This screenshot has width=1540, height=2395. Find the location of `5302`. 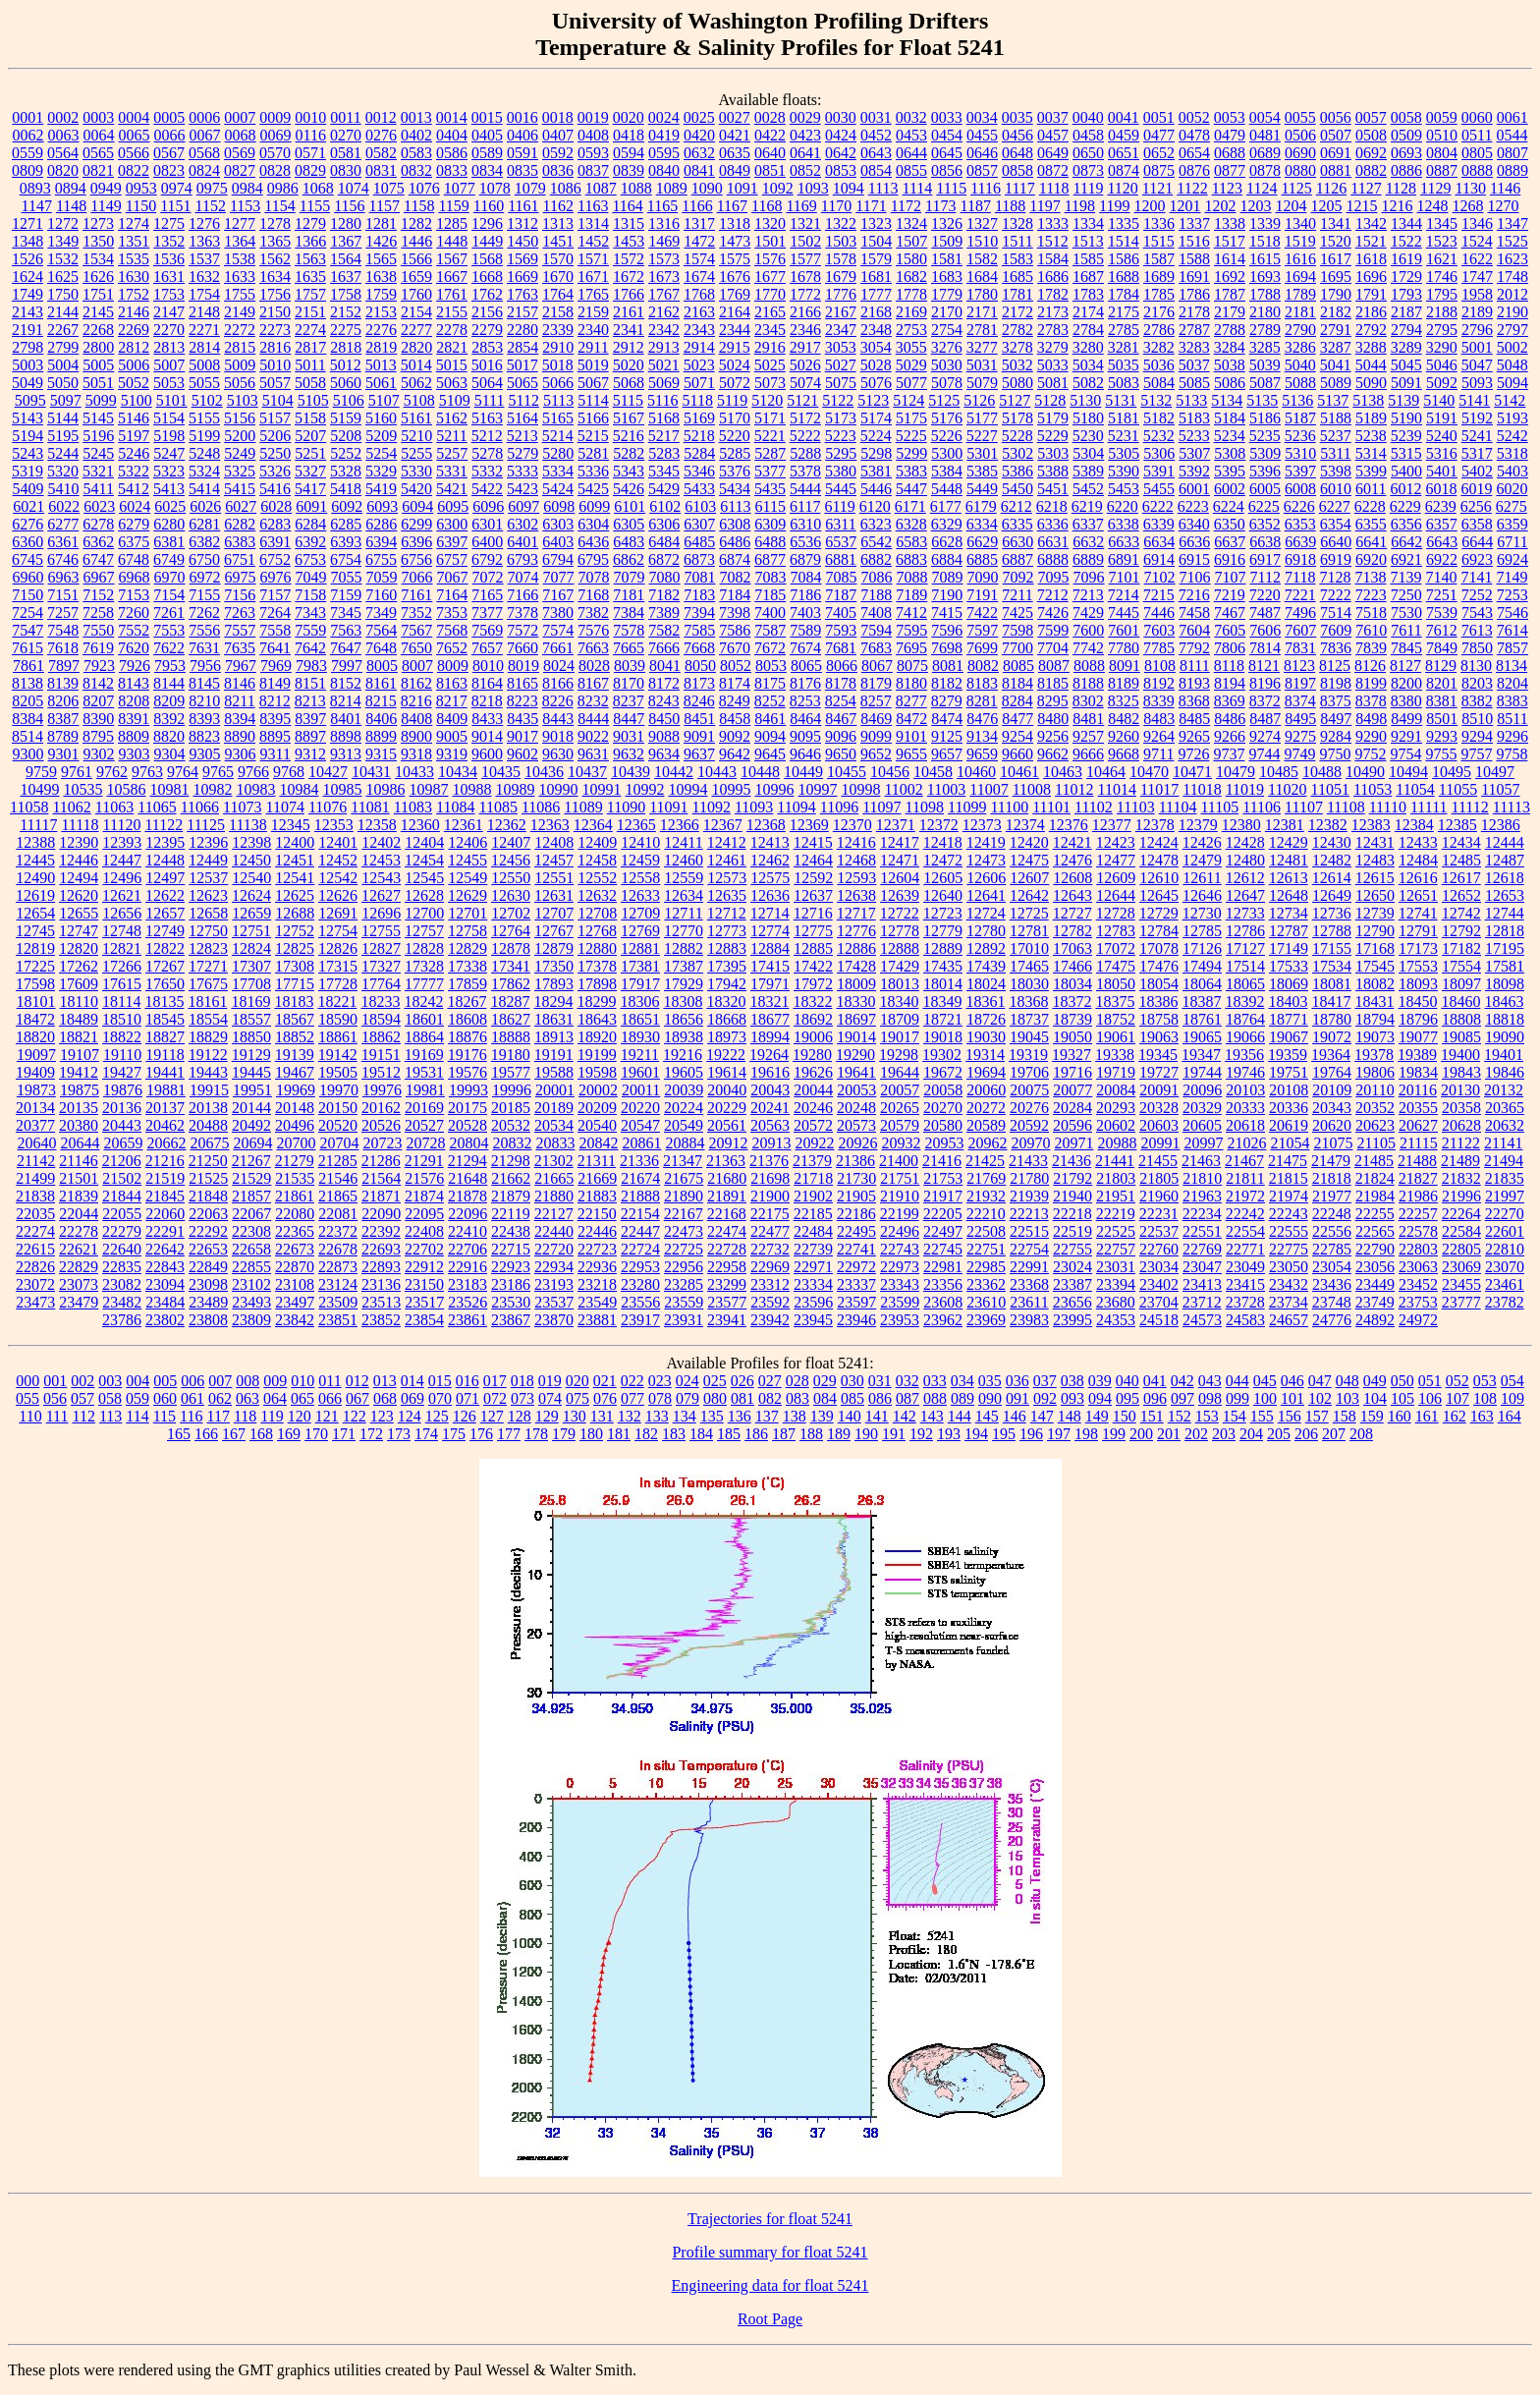

5302 is located at coordinates (1017, 453).